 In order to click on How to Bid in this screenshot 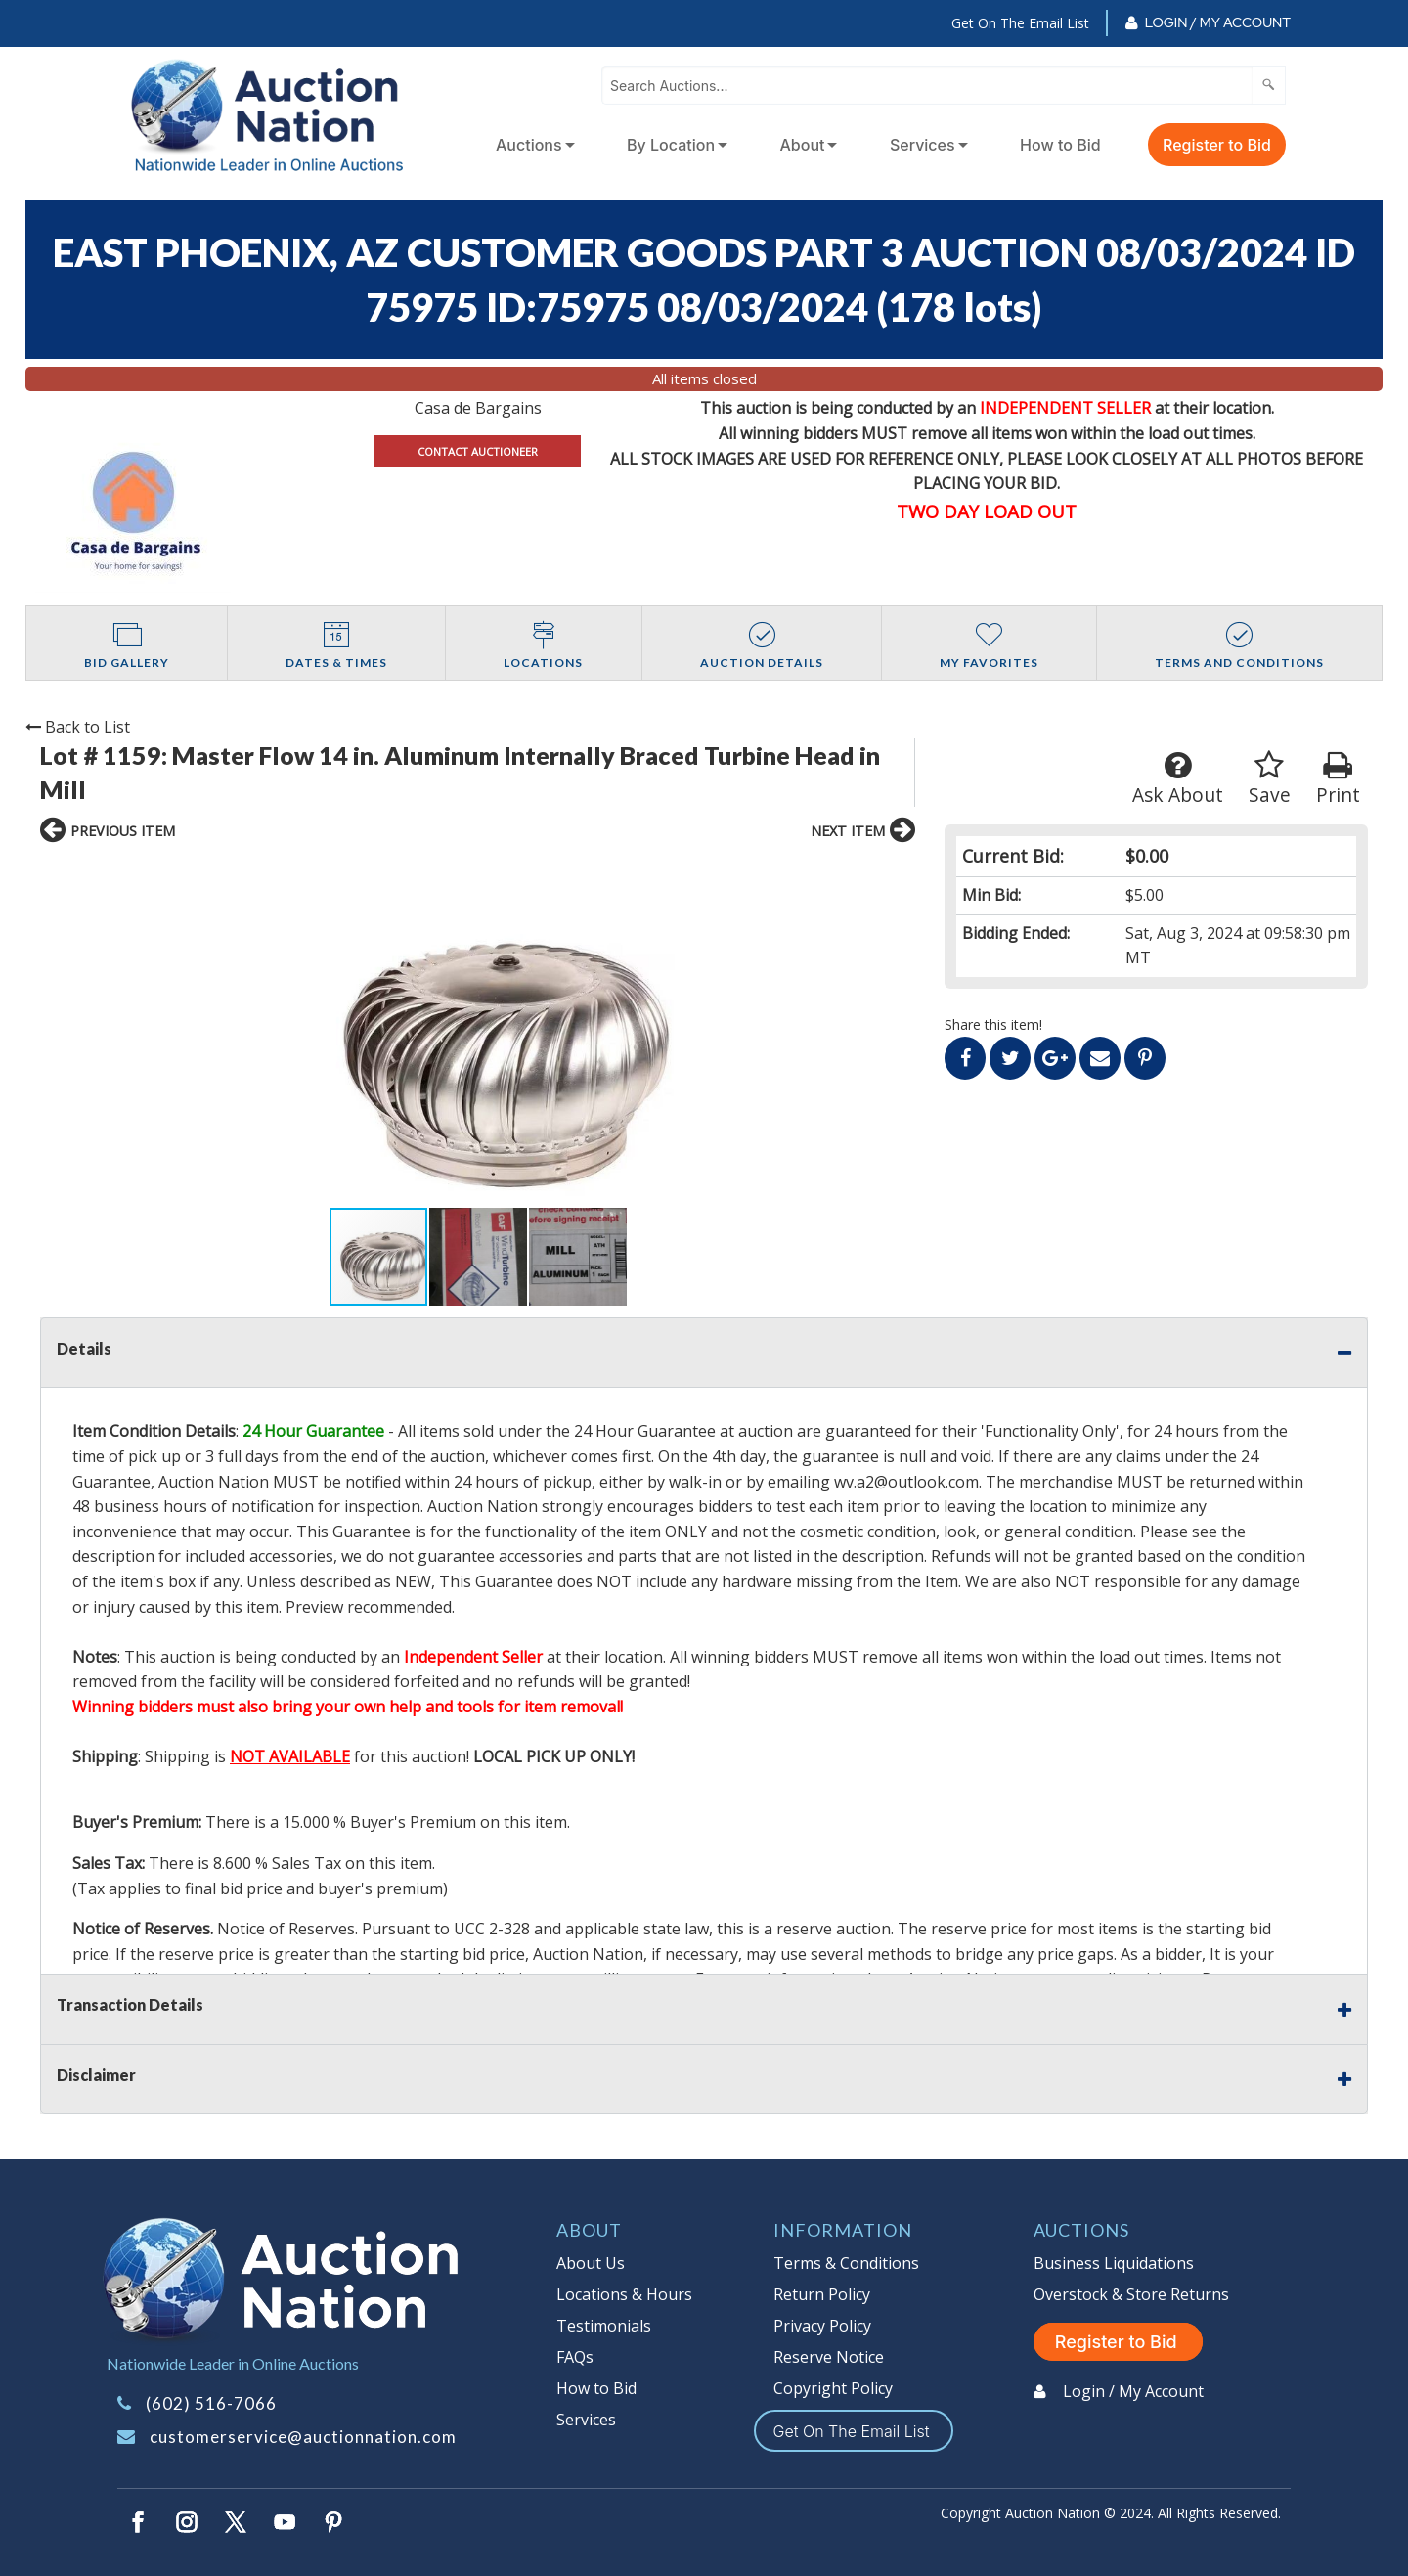, I will do `click(1060, 145)`.